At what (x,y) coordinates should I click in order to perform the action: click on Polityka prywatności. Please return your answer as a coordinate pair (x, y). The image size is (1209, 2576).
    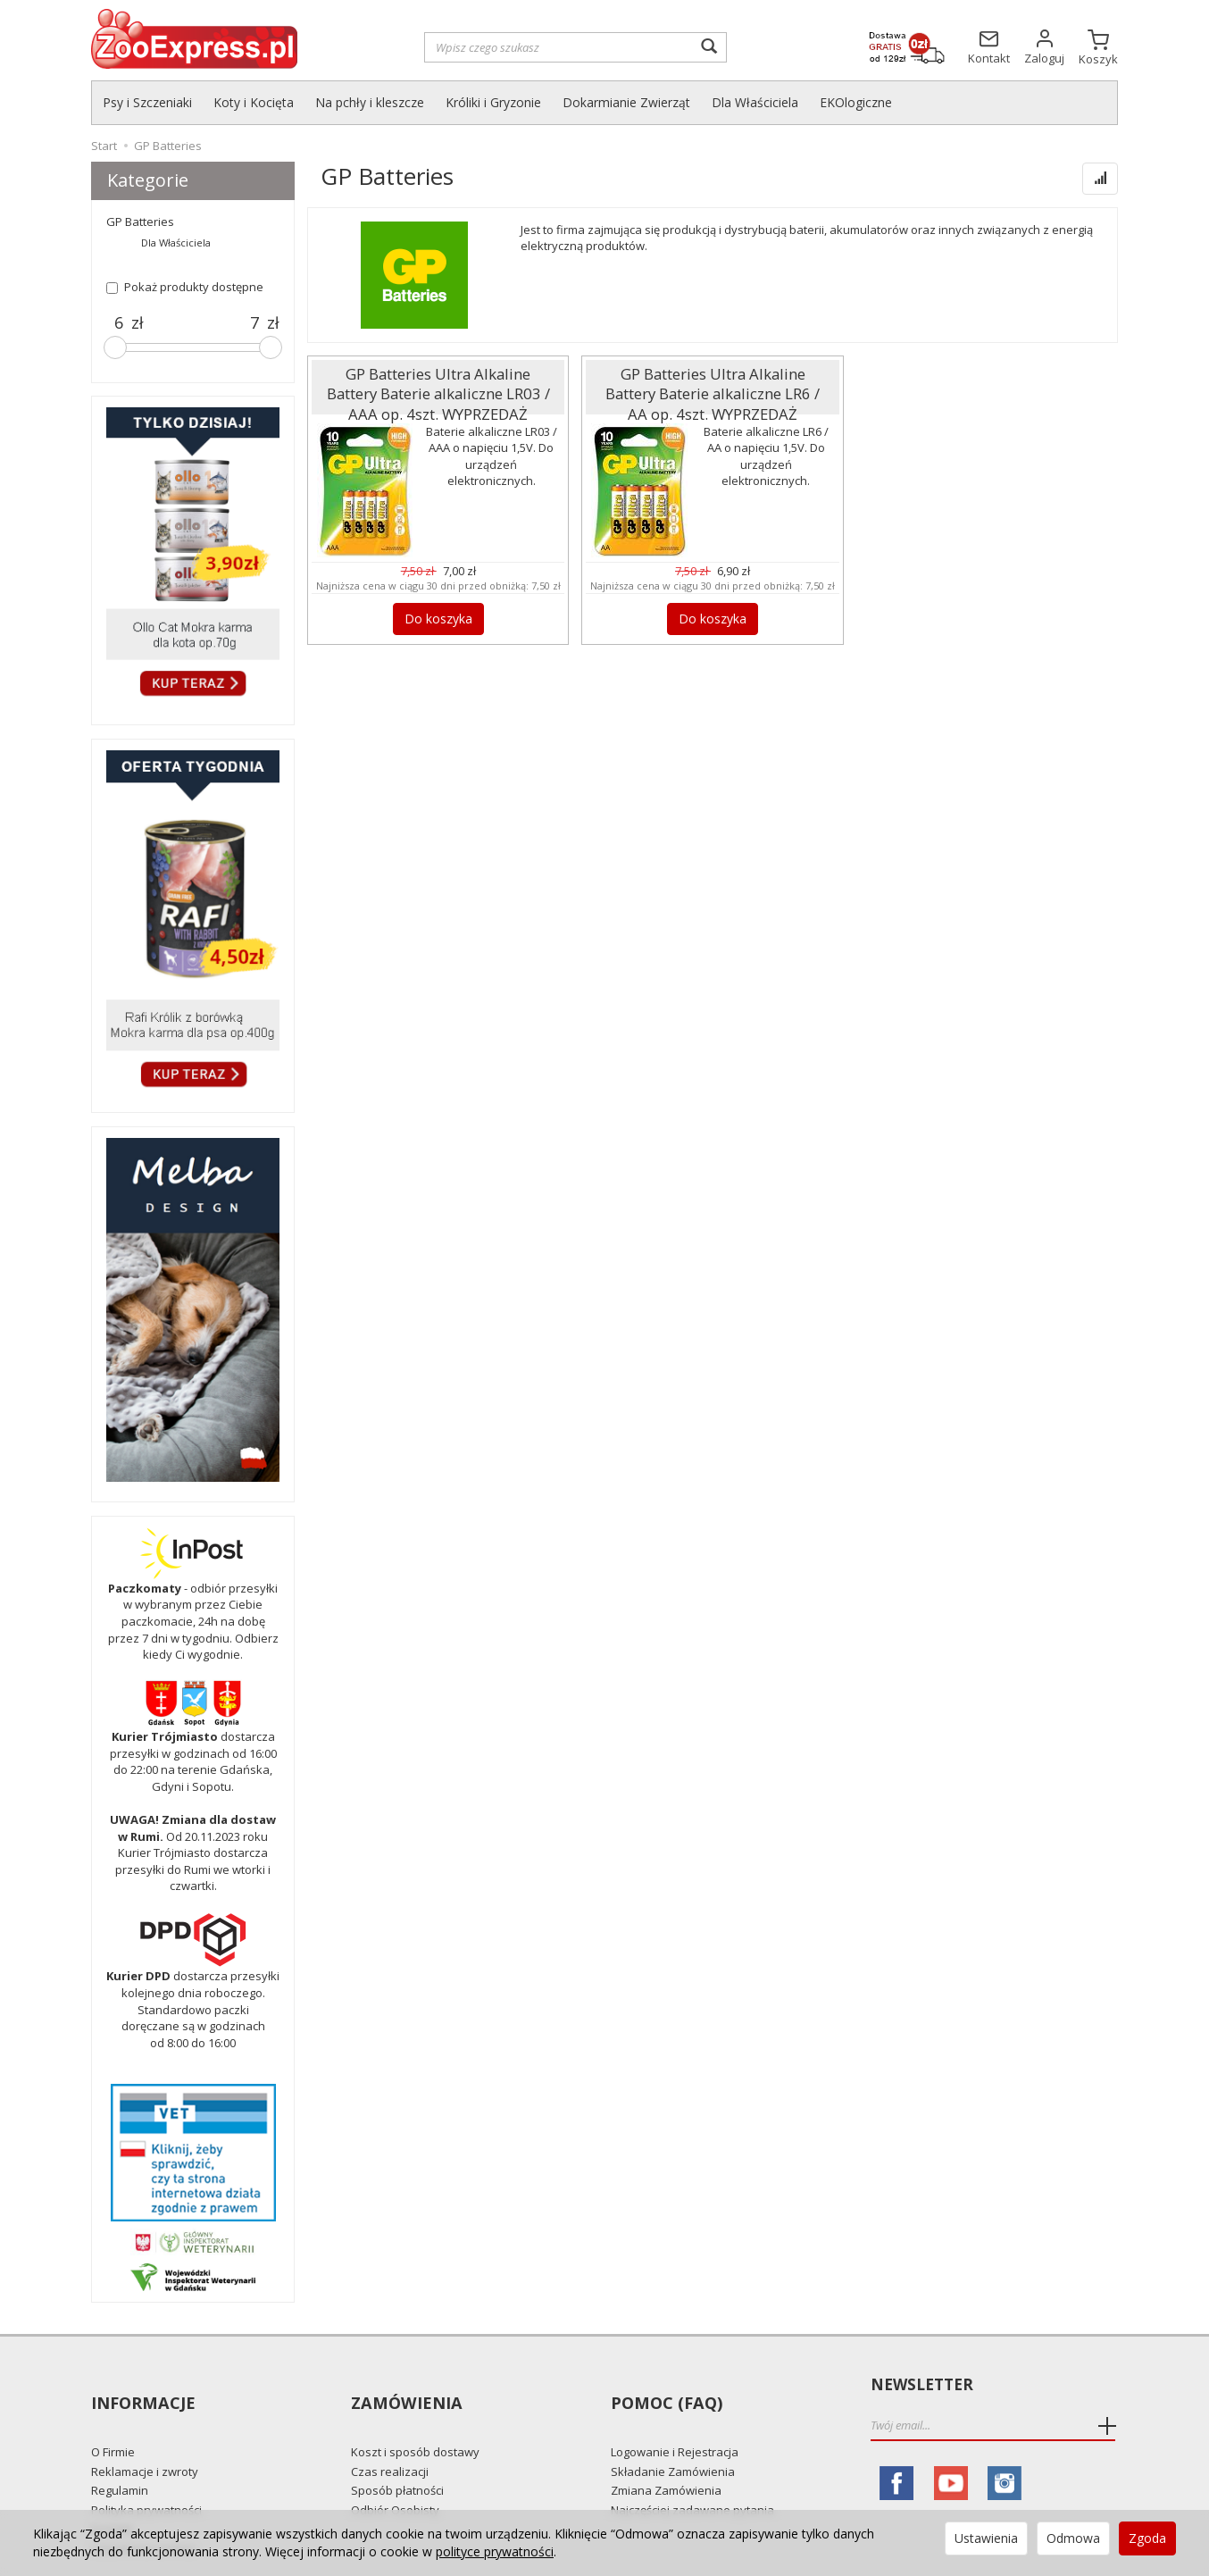
    Looking at the image, I should click on (146, 2478).